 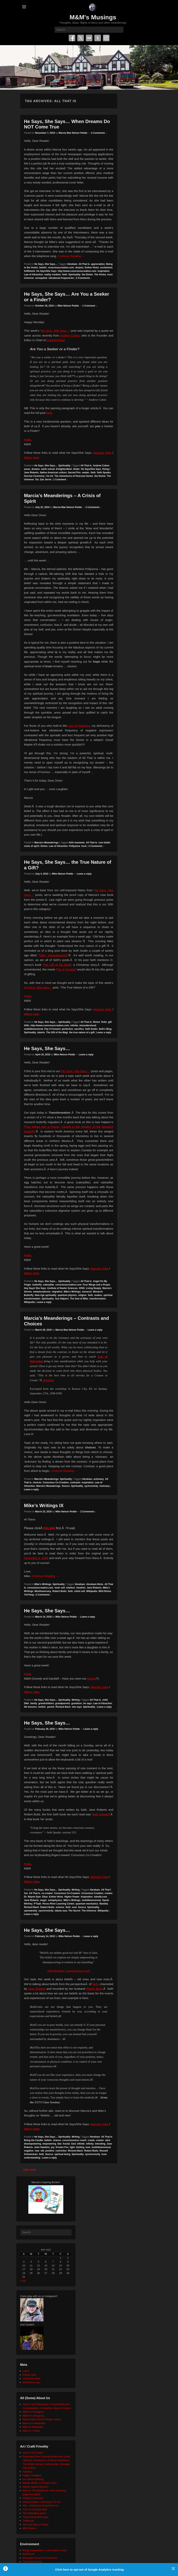 I want to click on Spirituality, so click(x=74, y=274).